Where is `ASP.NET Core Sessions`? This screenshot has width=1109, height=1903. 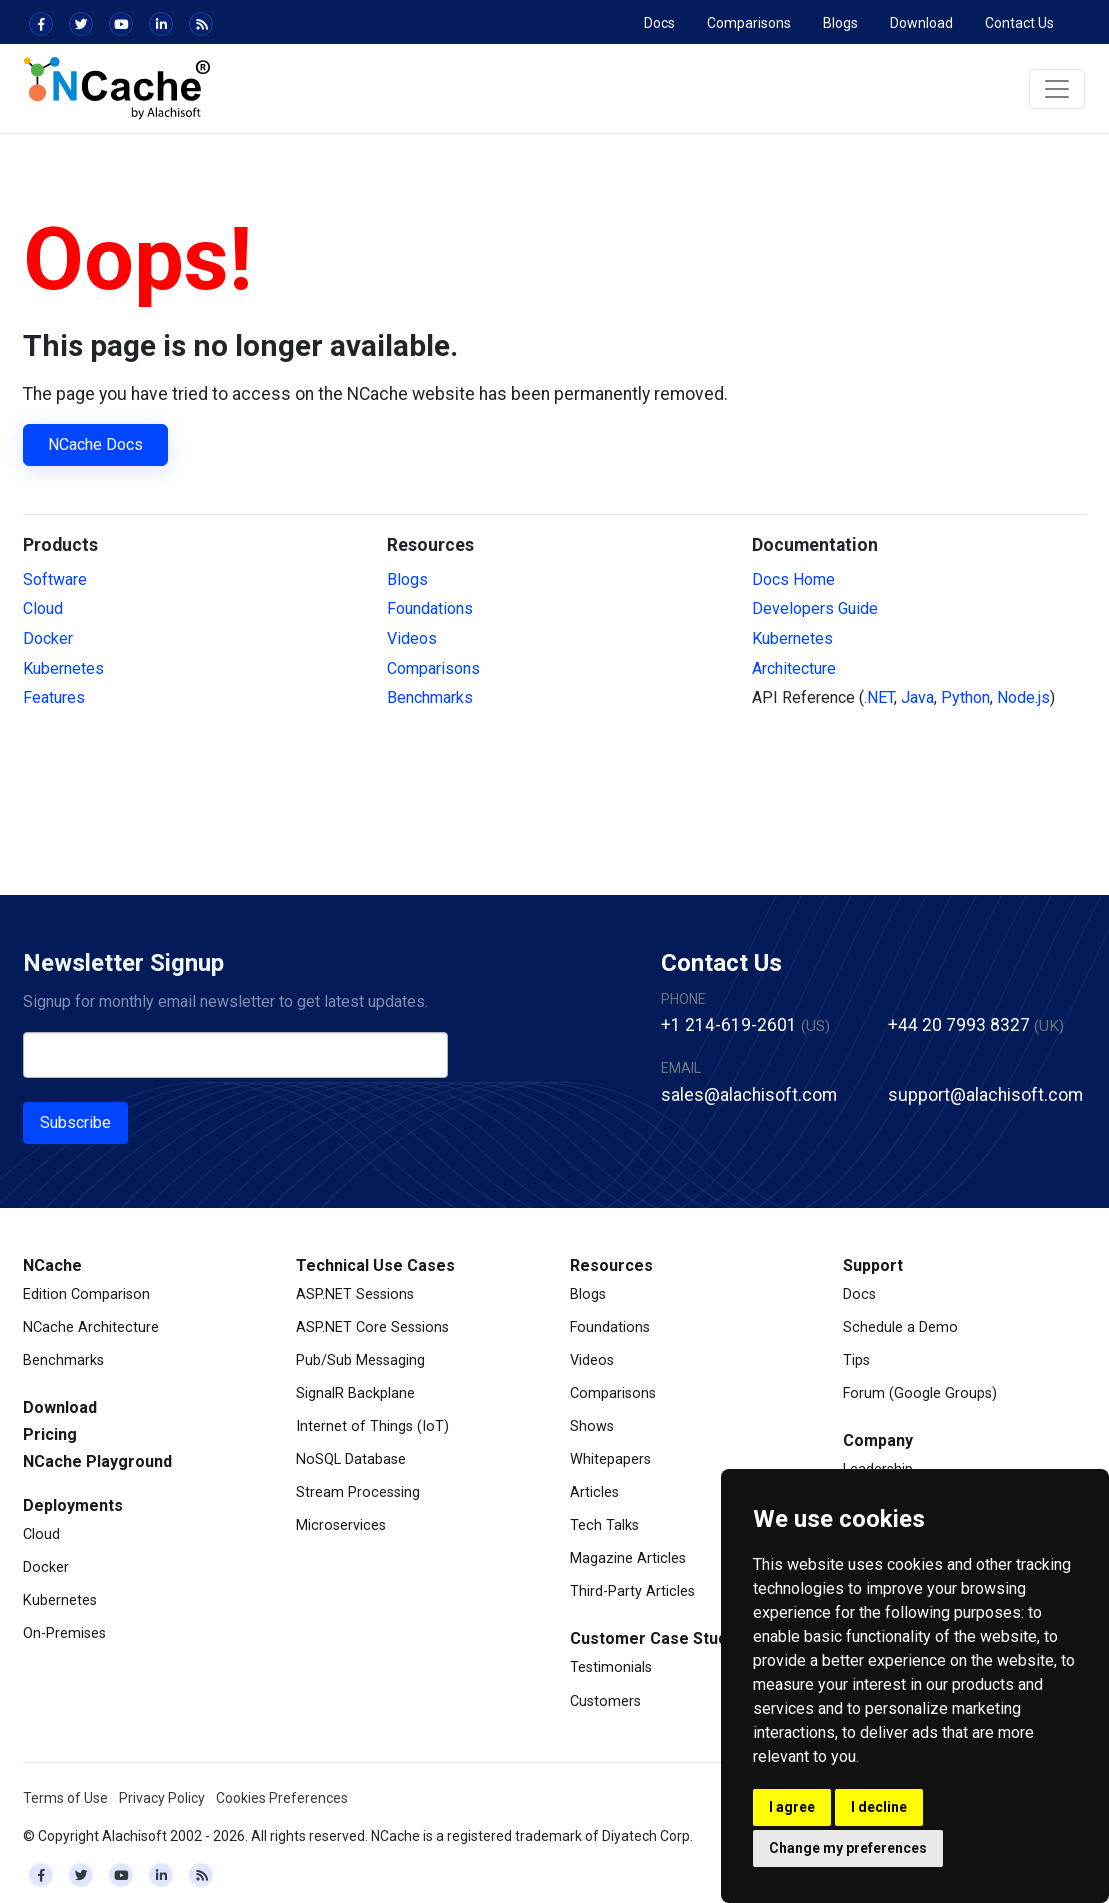
ASP.NET Core Sessions is located at coordinates (372, 1327).